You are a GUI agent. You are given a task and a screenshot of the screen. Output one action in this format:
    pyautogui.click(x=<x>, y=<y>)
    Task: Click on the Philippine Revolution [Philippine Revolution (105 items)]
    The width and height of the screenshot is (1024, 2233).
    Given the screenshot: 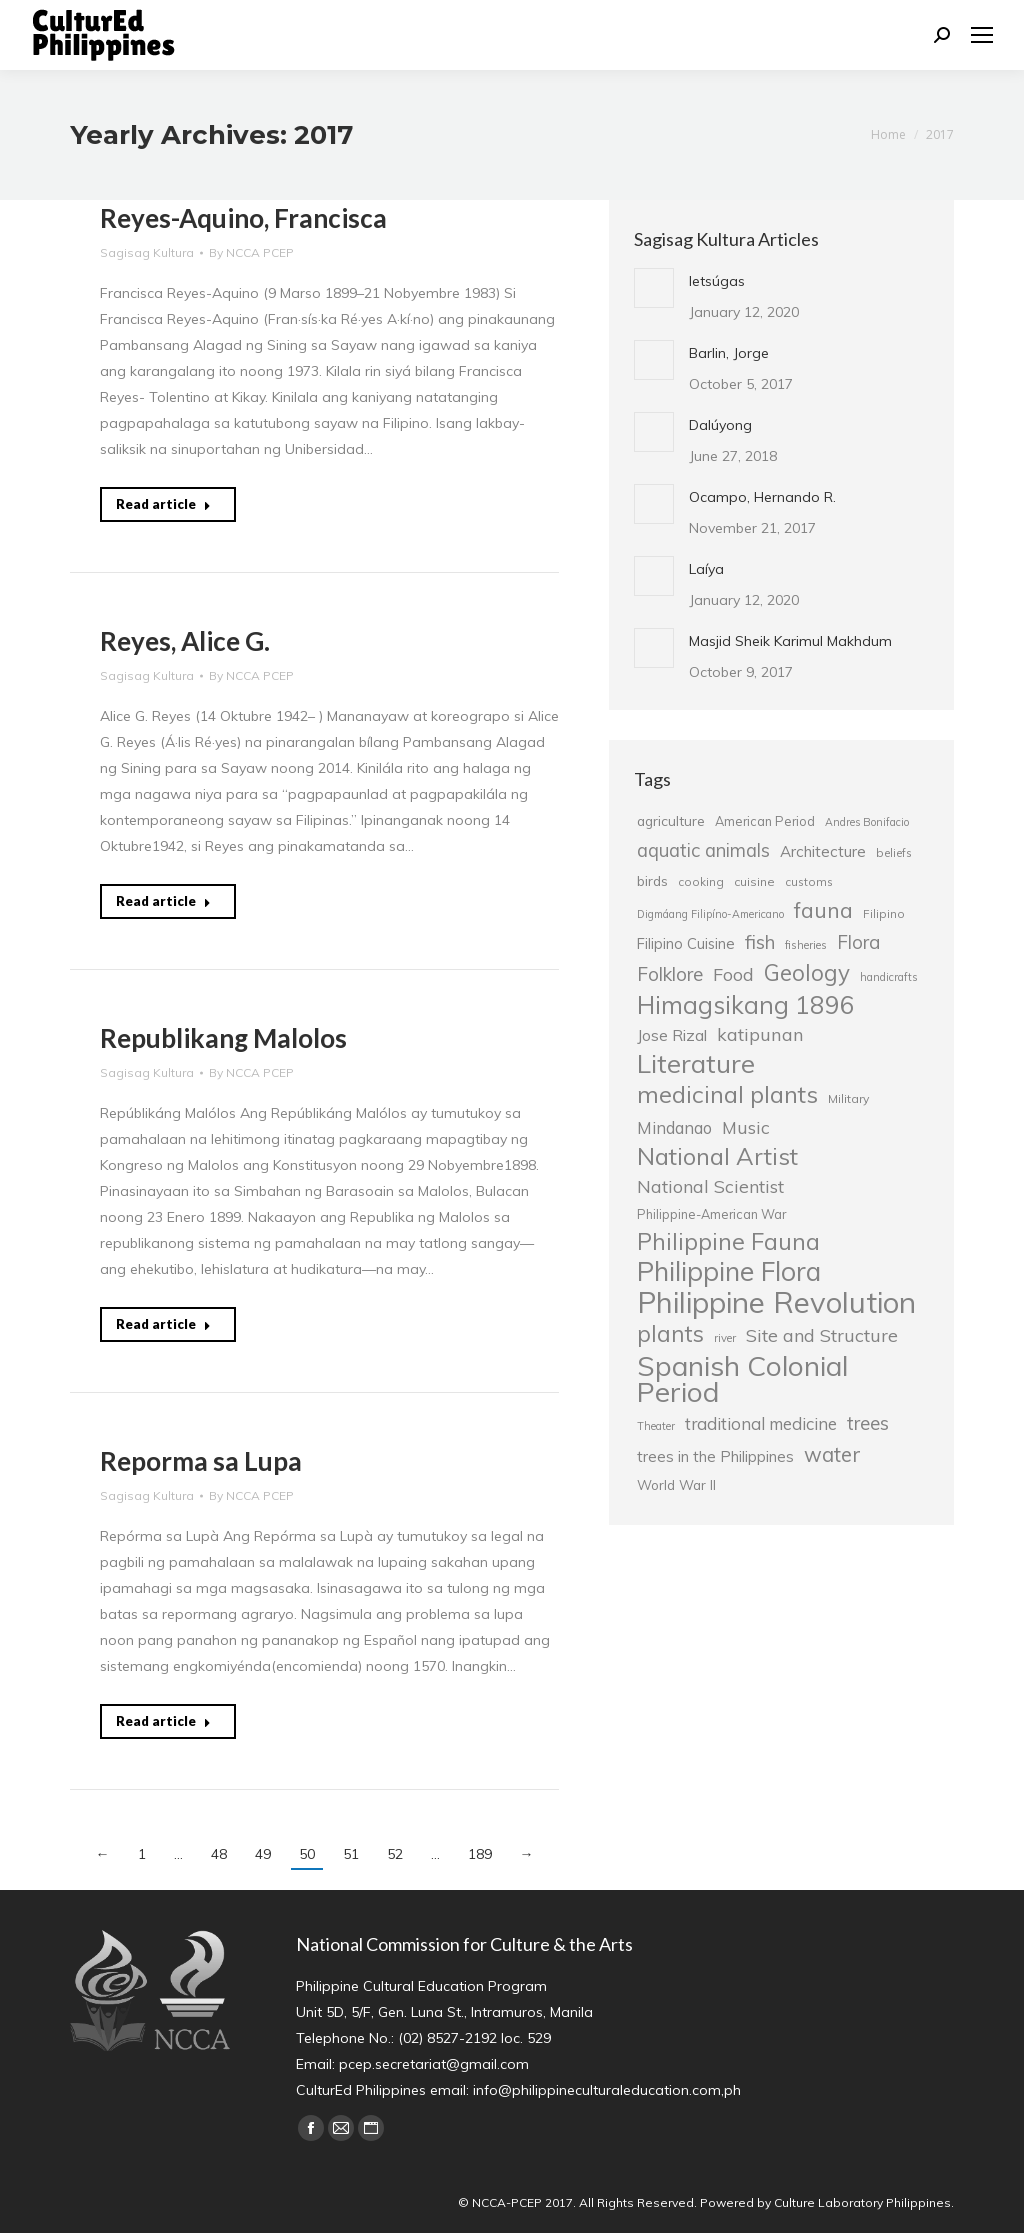 What is the action you would take?
    pyautogui.click(x=776, y=1302)
    